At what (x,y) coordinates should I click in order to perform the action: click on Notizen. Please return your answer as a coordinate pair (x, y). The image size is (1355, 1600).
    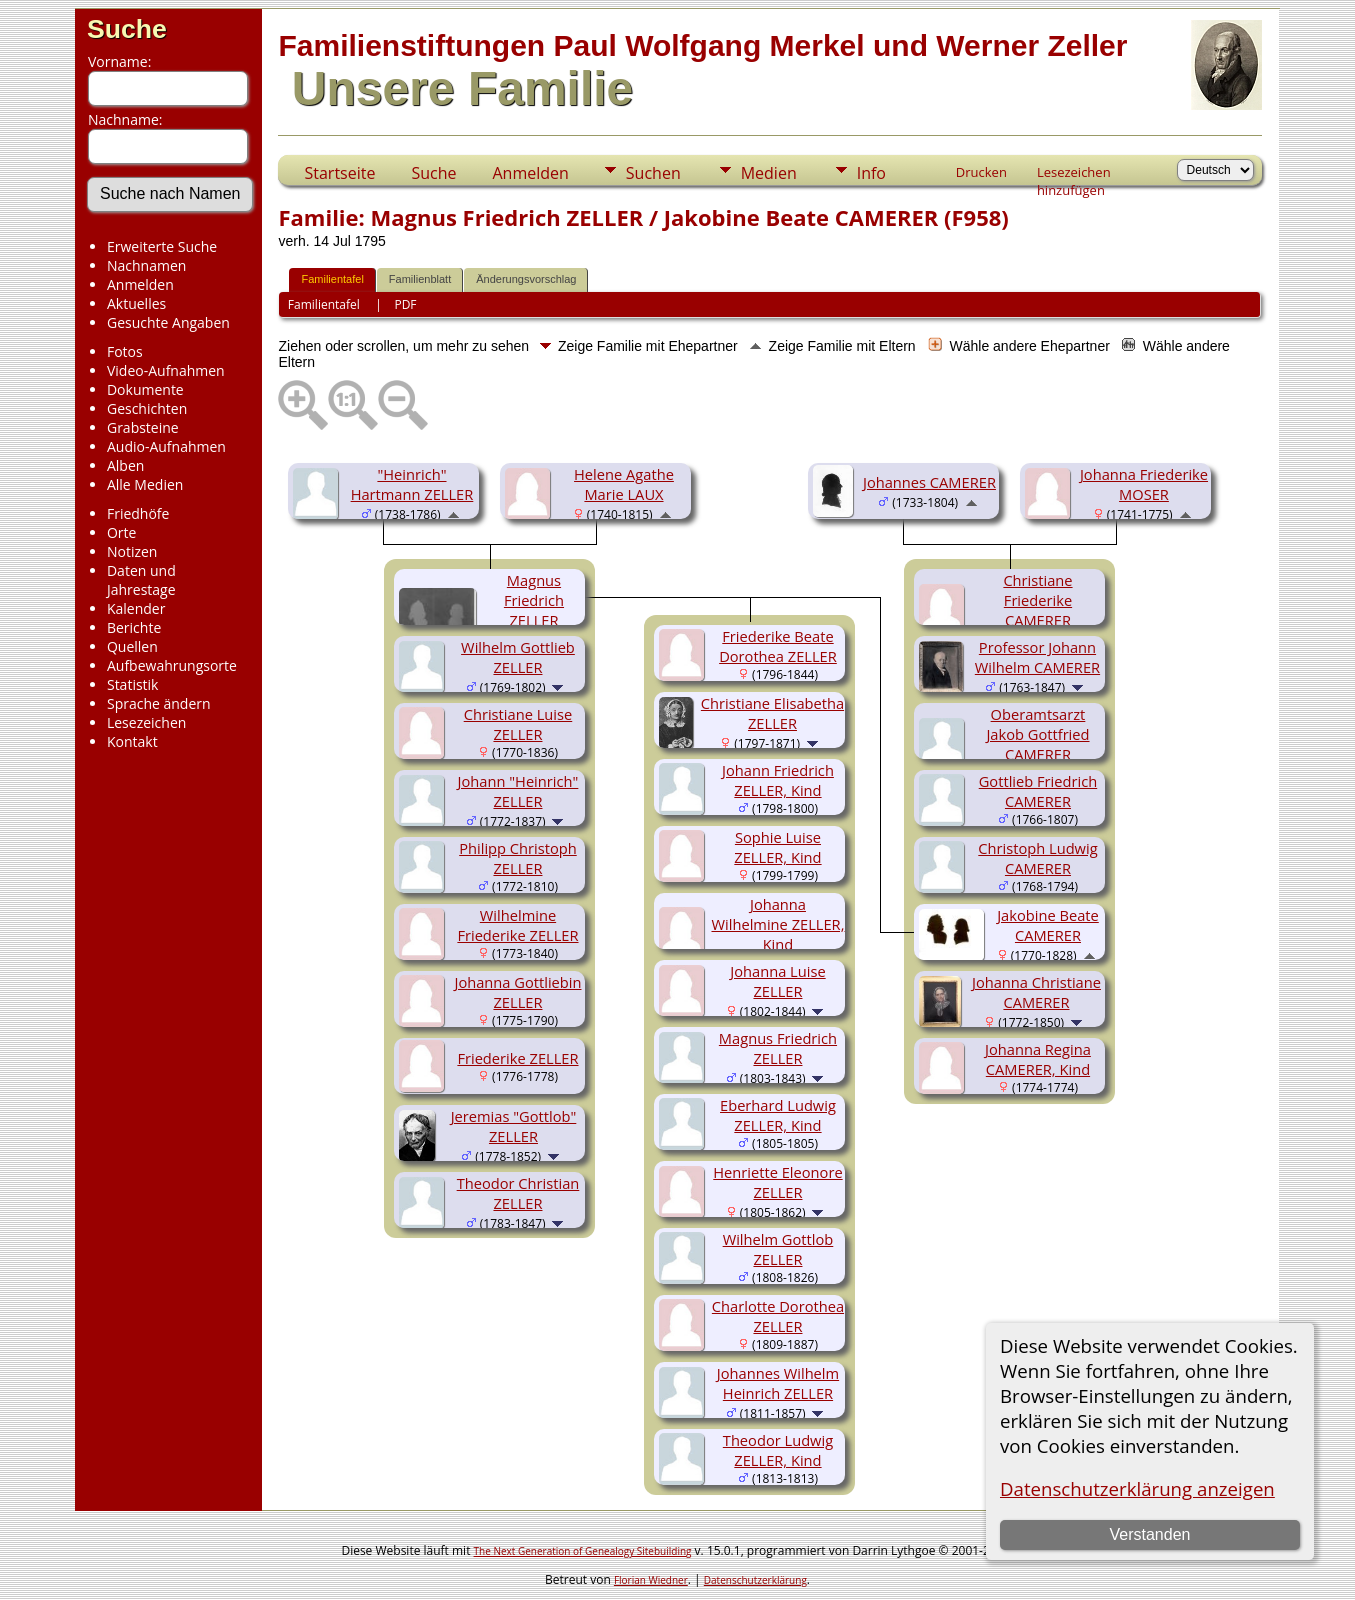
    Looking at the image, I should click on (132, 551).